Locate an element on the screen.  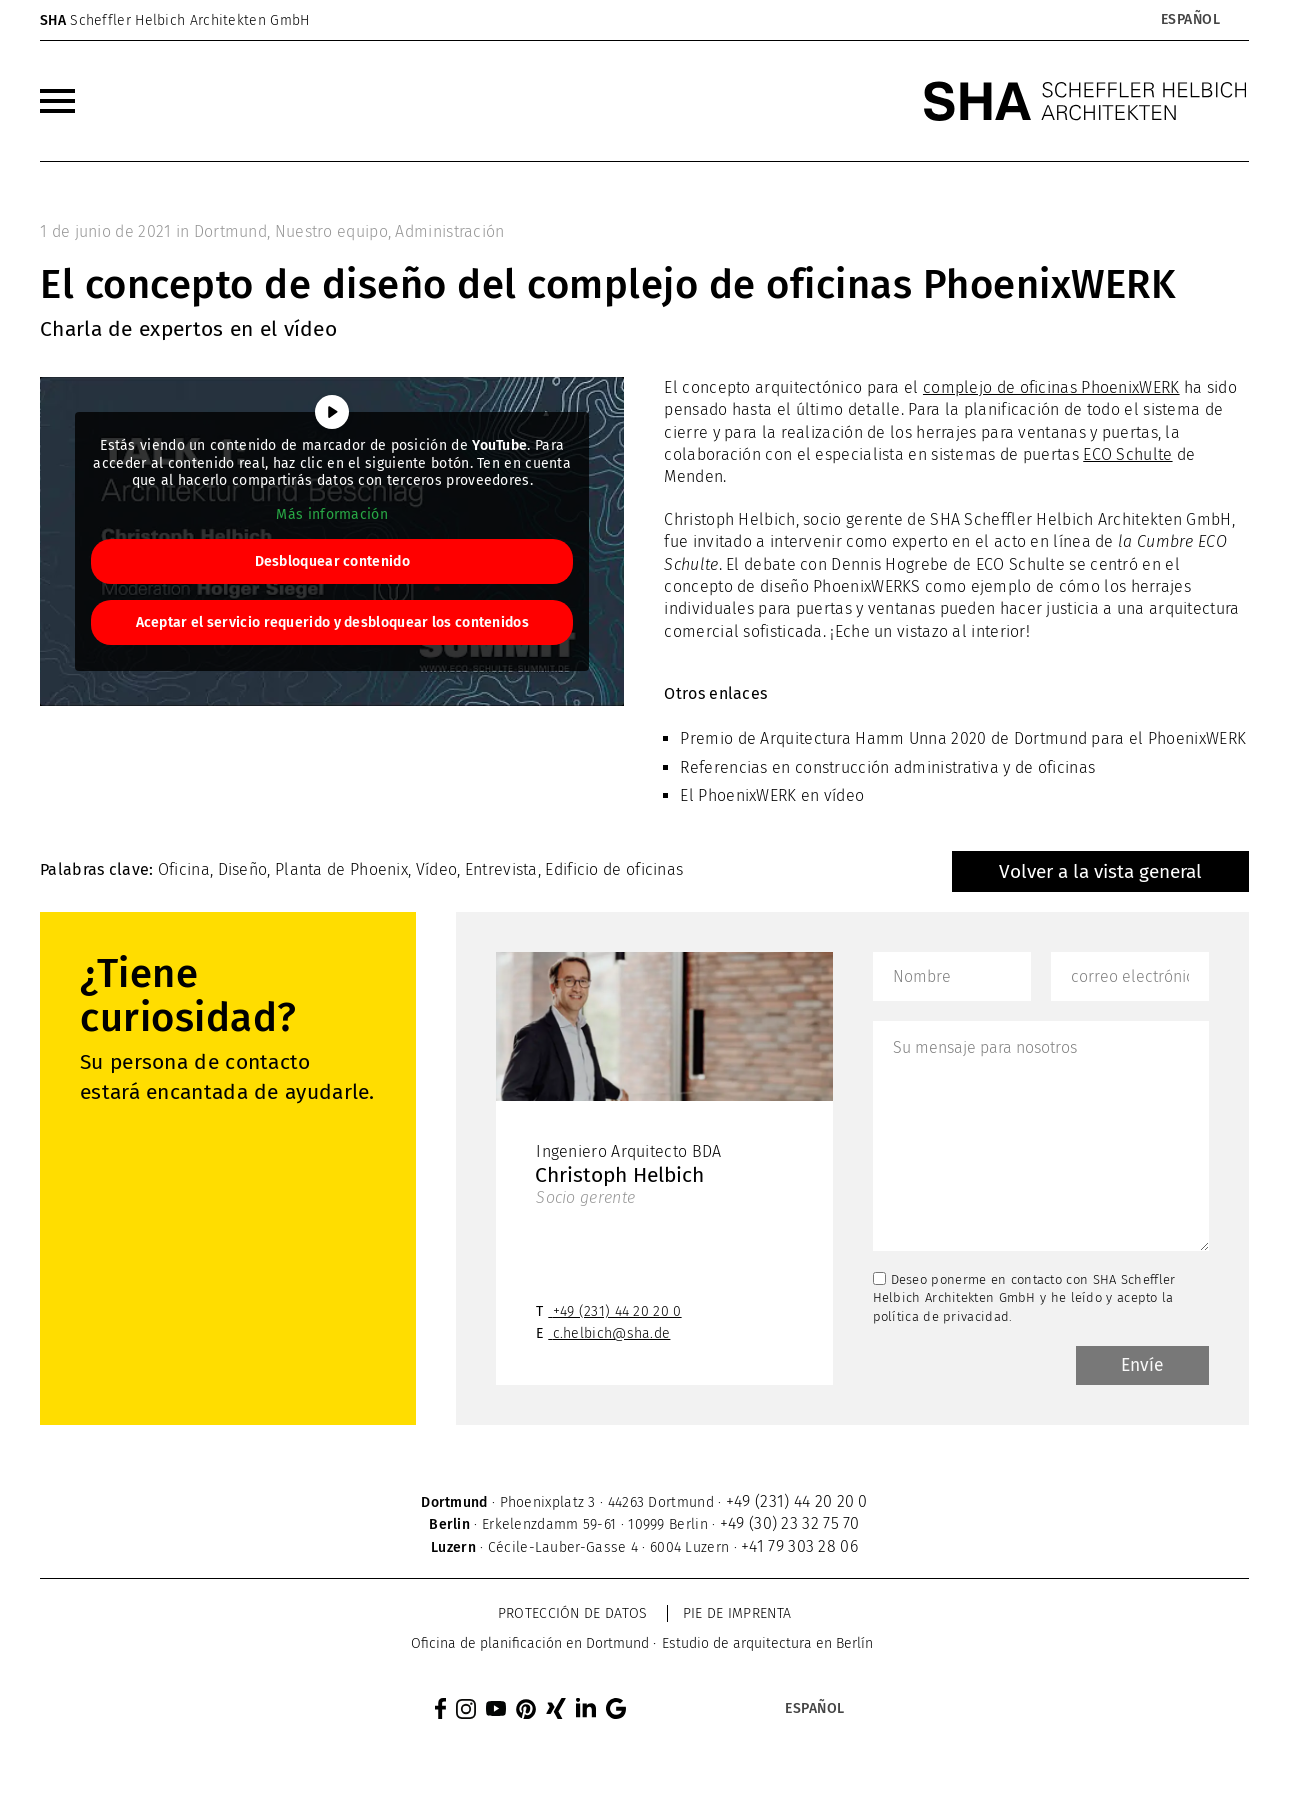
Aceptar el servicio requerido y desbloquear los contenidos [button] is located at coordinates (332, 622).